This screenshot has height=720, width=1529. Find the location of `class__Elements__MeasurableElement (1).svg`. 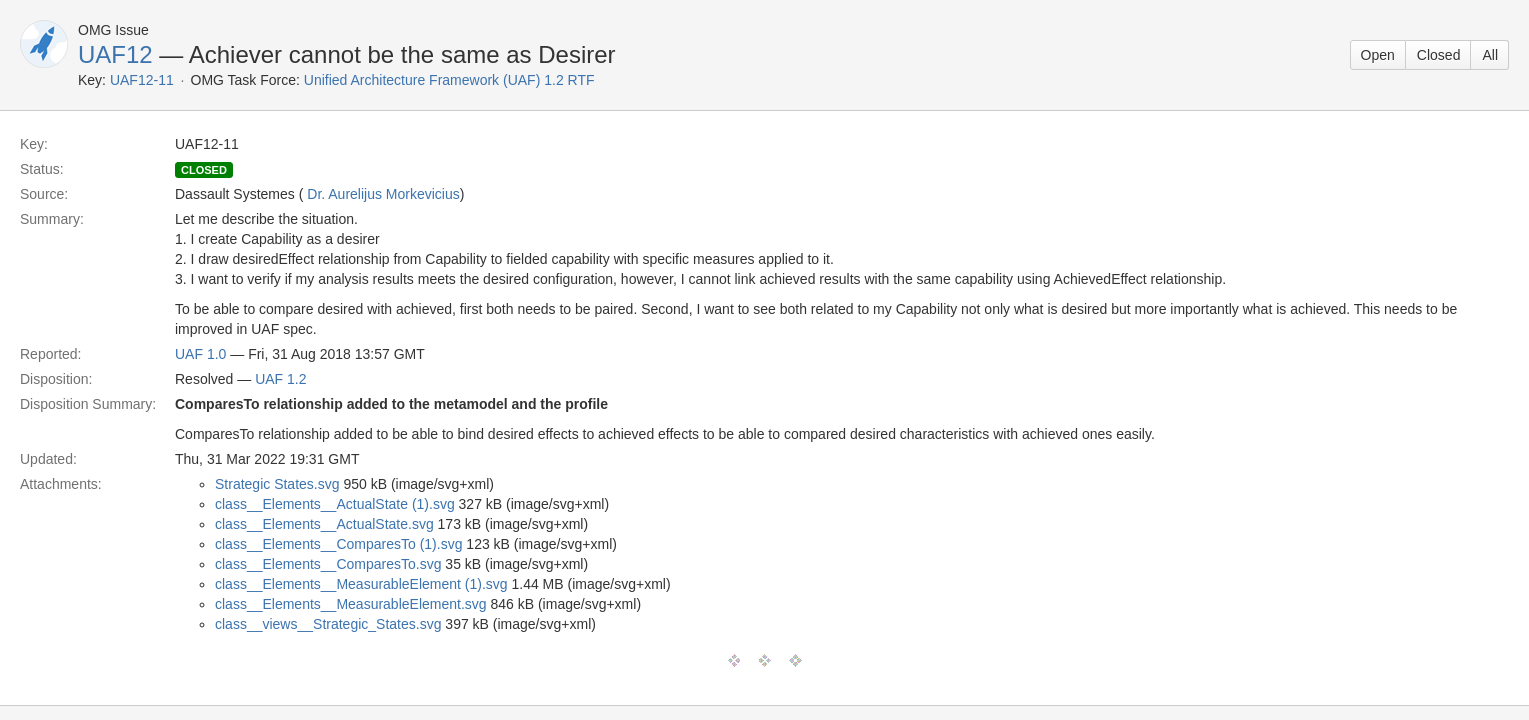

class__Elements__MeasurableElement (1).svg is located at coordinates (361, 584).